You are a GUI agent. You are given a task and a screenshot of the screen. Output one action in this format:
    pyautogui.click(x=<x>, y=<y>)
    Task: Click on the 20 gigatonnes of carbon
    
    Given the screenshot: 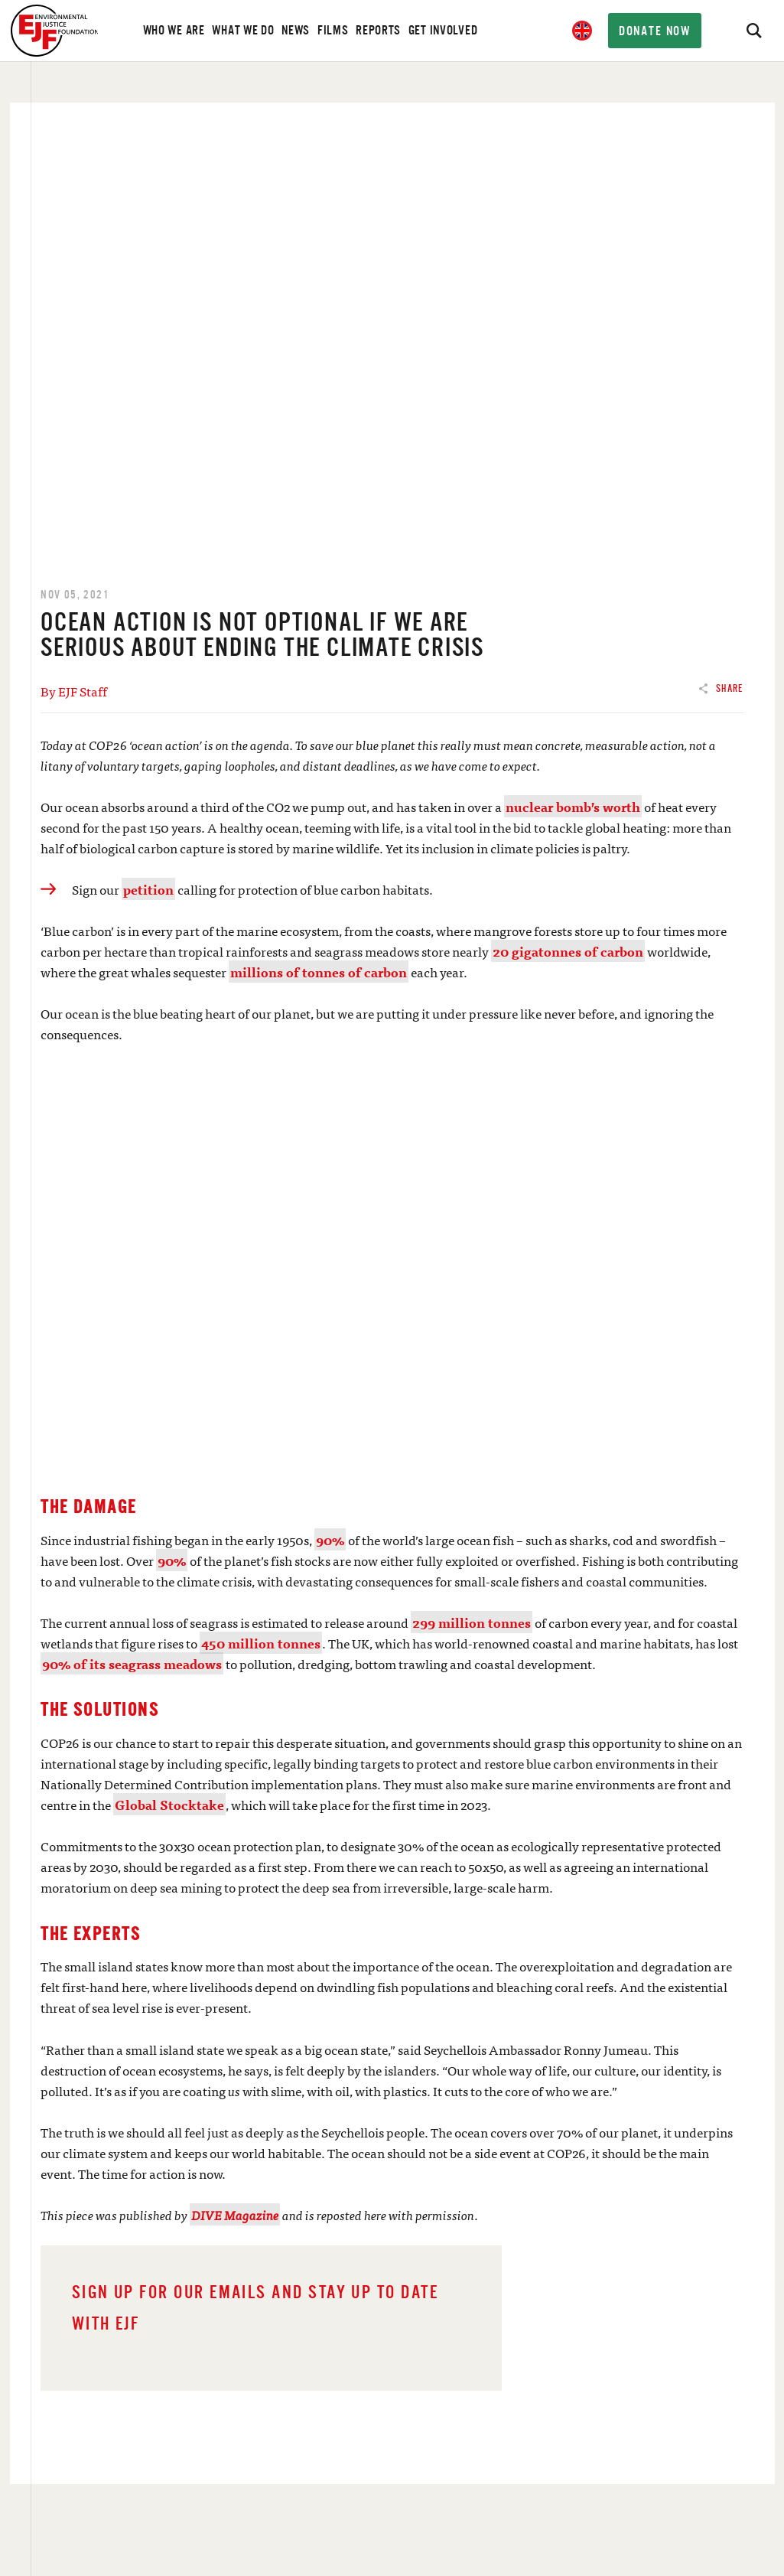 What is the action you would take?
    pyautogui.click(x=568, y=951)
    